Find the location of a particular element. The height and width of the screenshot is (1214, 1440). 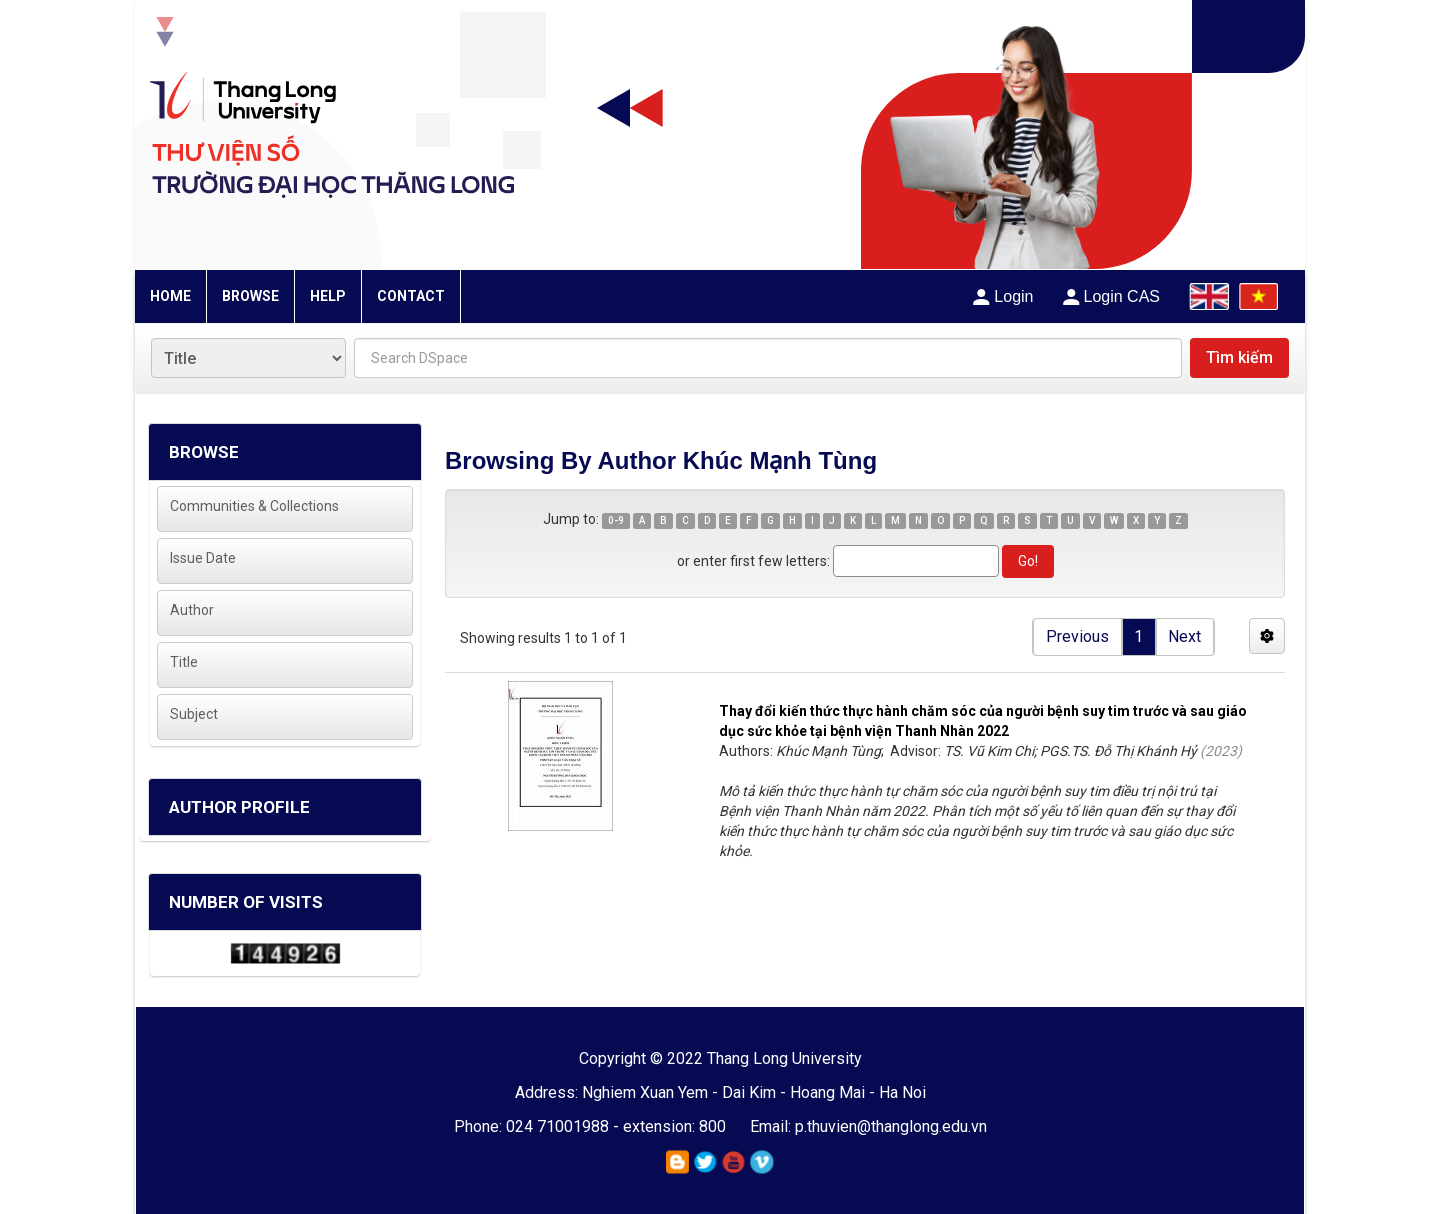

Author is located at coordinates (192, 610).